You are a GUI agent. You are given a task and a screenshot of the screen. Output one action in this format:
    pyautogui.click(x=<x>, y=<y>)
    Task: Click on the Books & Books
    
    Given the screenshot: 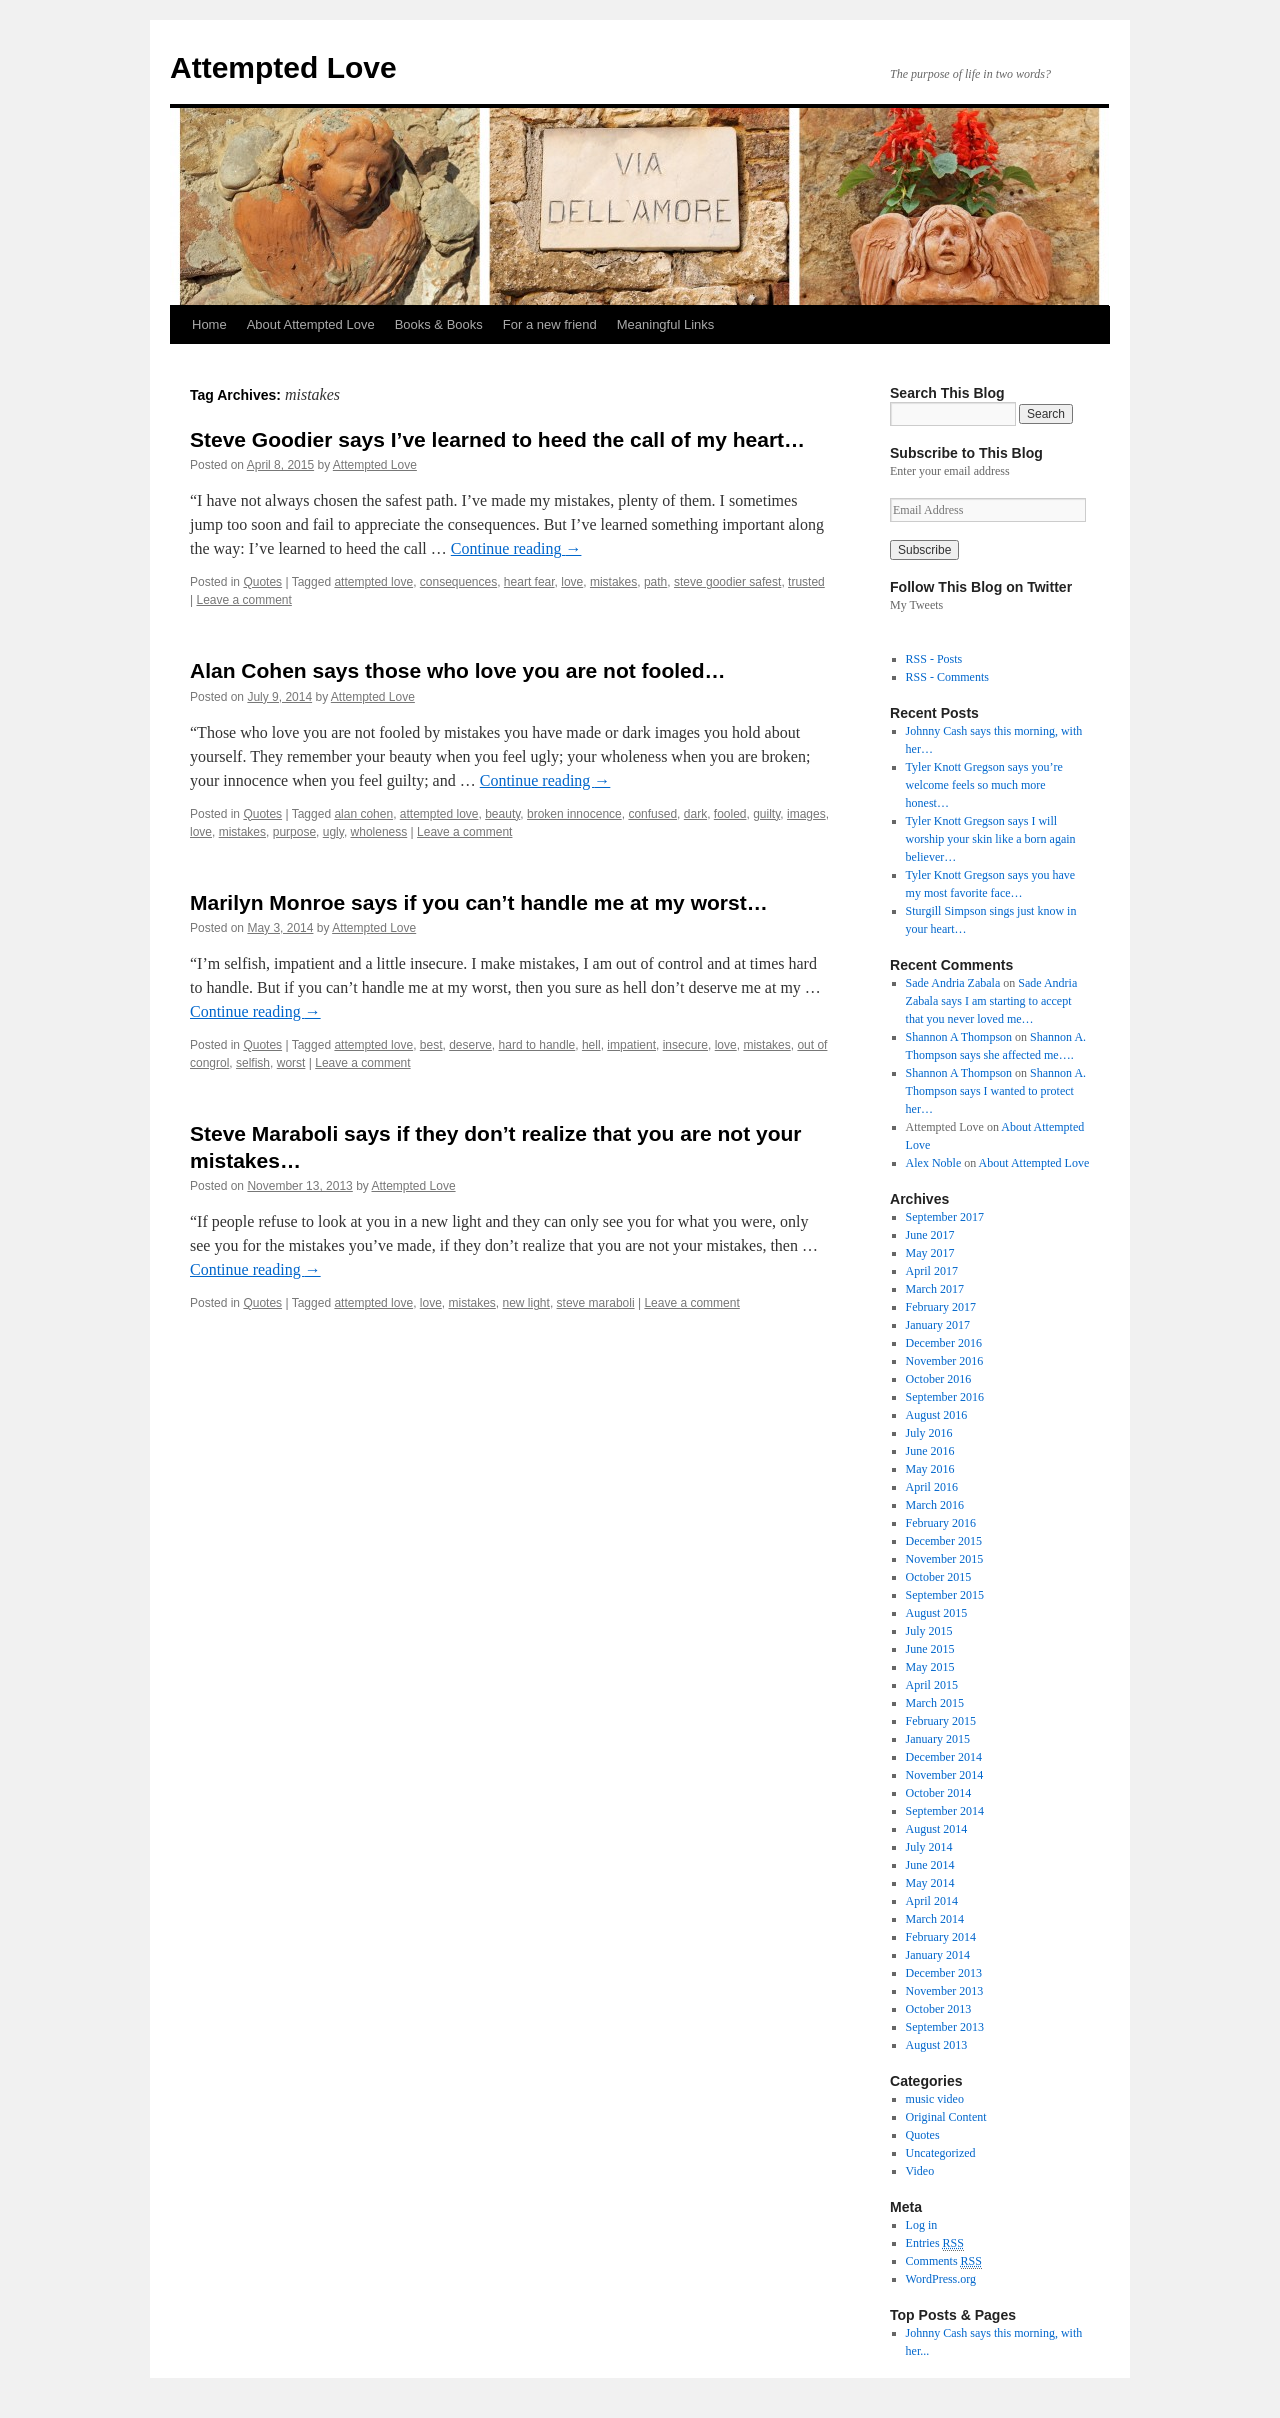 What is the action you would take?
    pyautogui.click(x=439, y=324)
    